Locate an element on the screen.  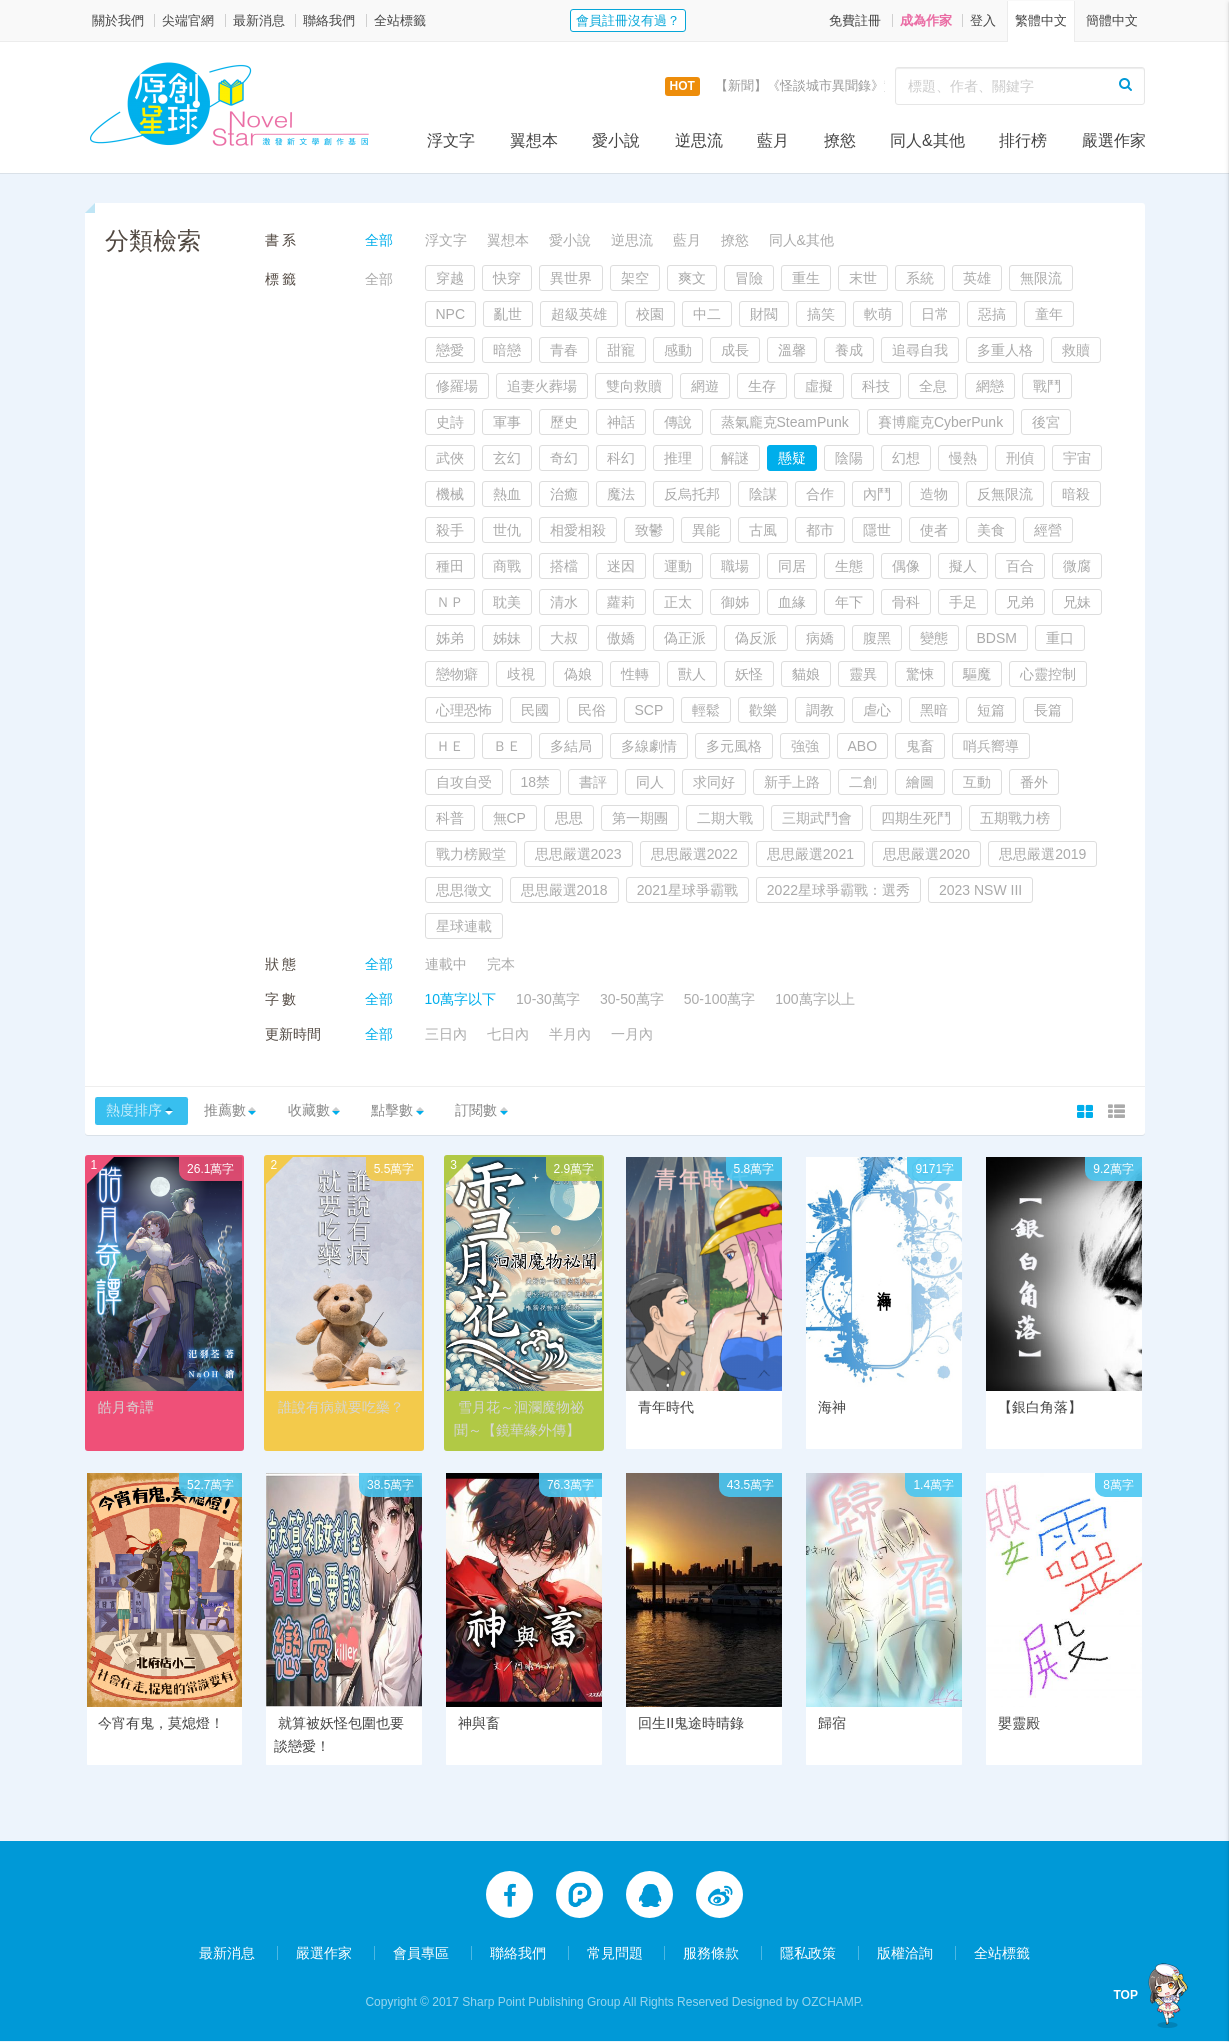
藍月 is located at coordinates (773, 140).